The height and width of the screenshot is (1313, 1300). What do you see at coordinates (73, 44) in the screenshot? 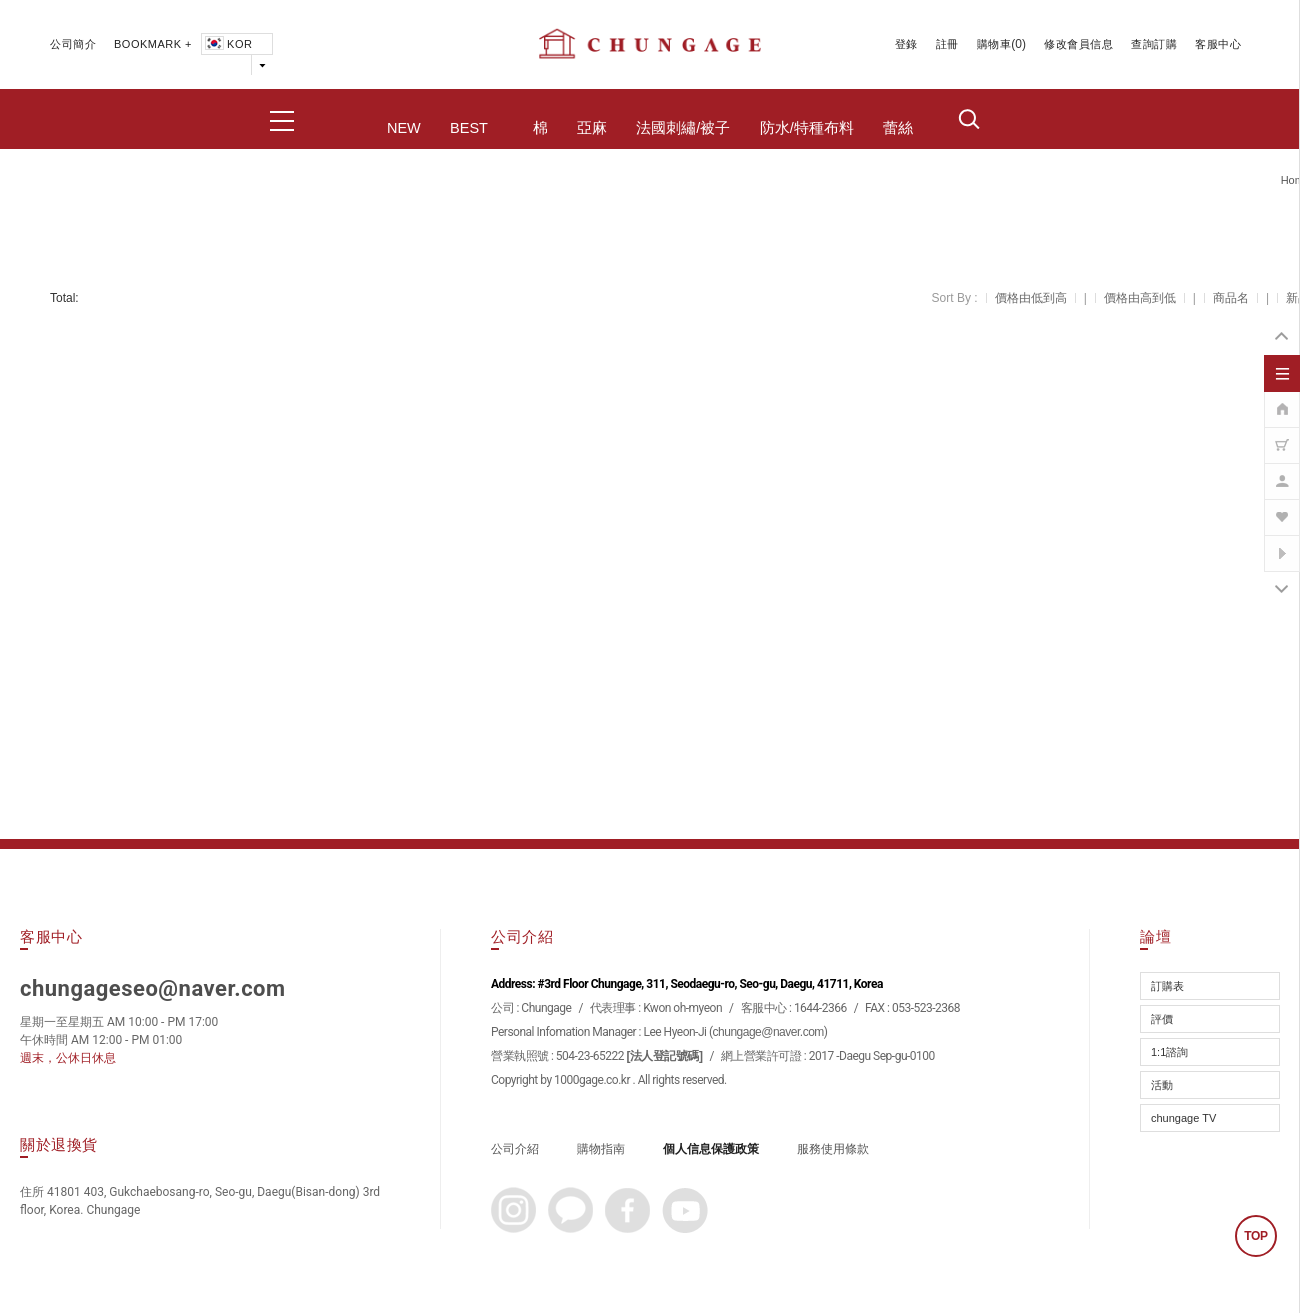
I see `公司簡介` at bounding box center [73, 44].